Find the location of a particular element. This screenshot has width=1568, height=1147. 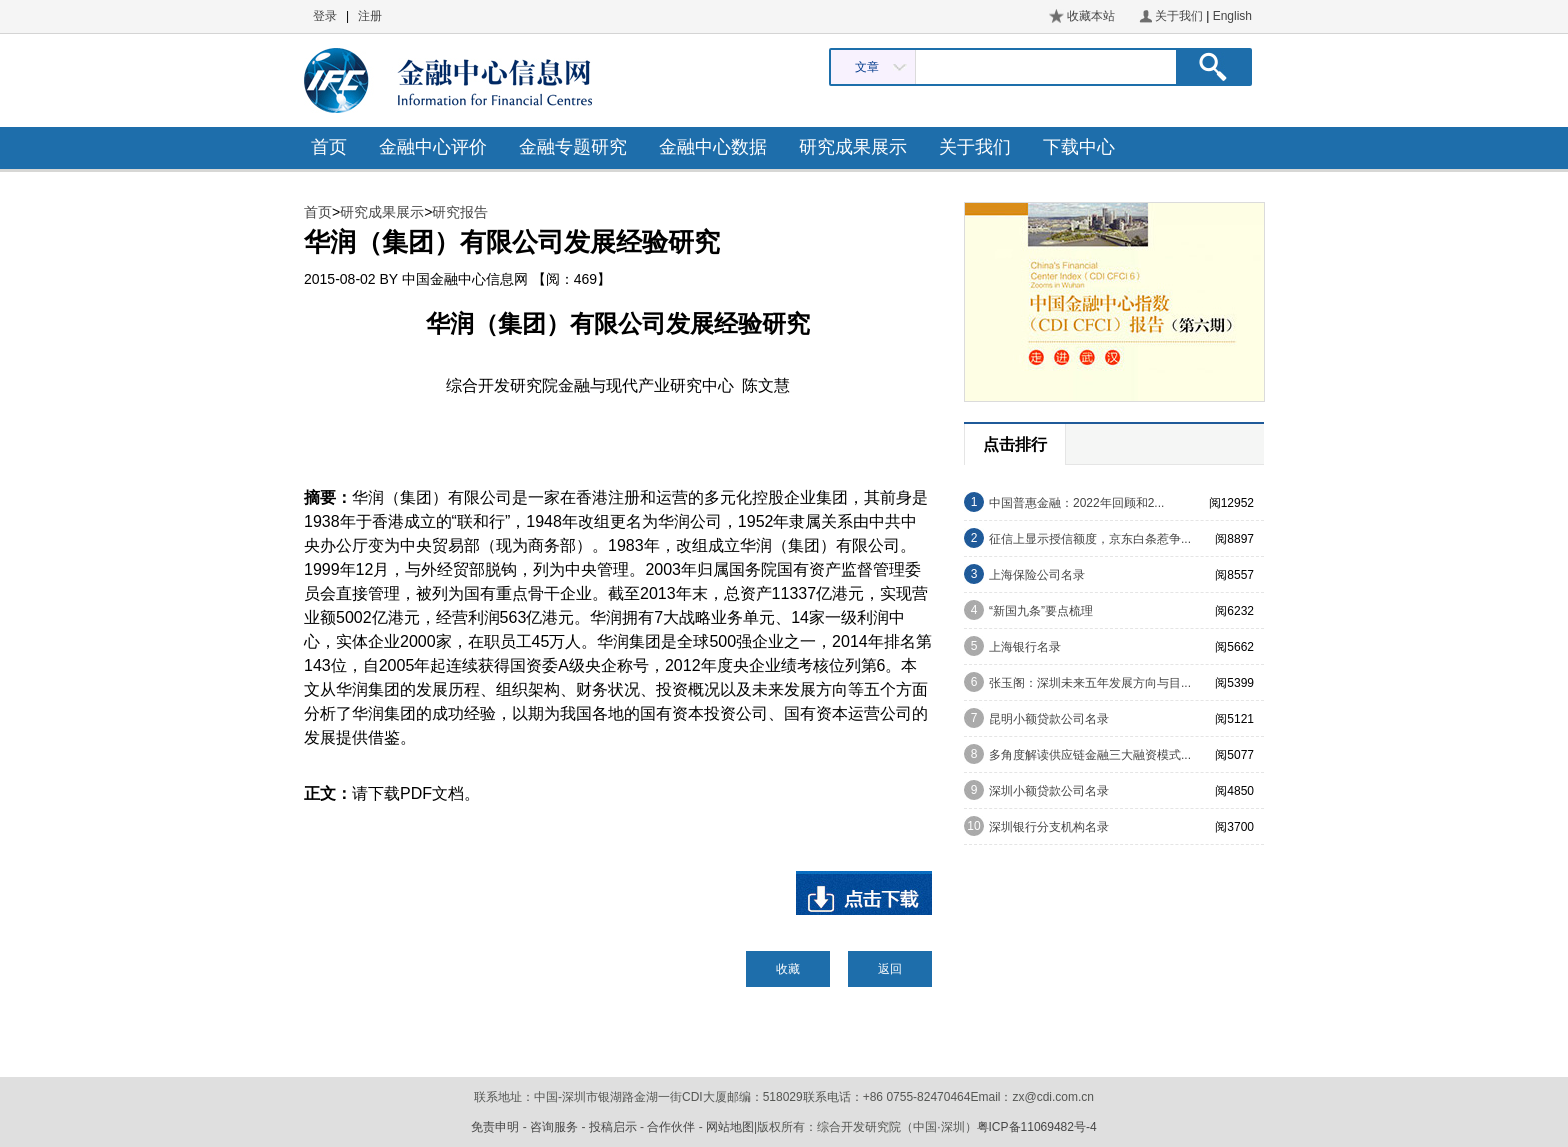

收藏本站 is located at coordinates (1091, 16).